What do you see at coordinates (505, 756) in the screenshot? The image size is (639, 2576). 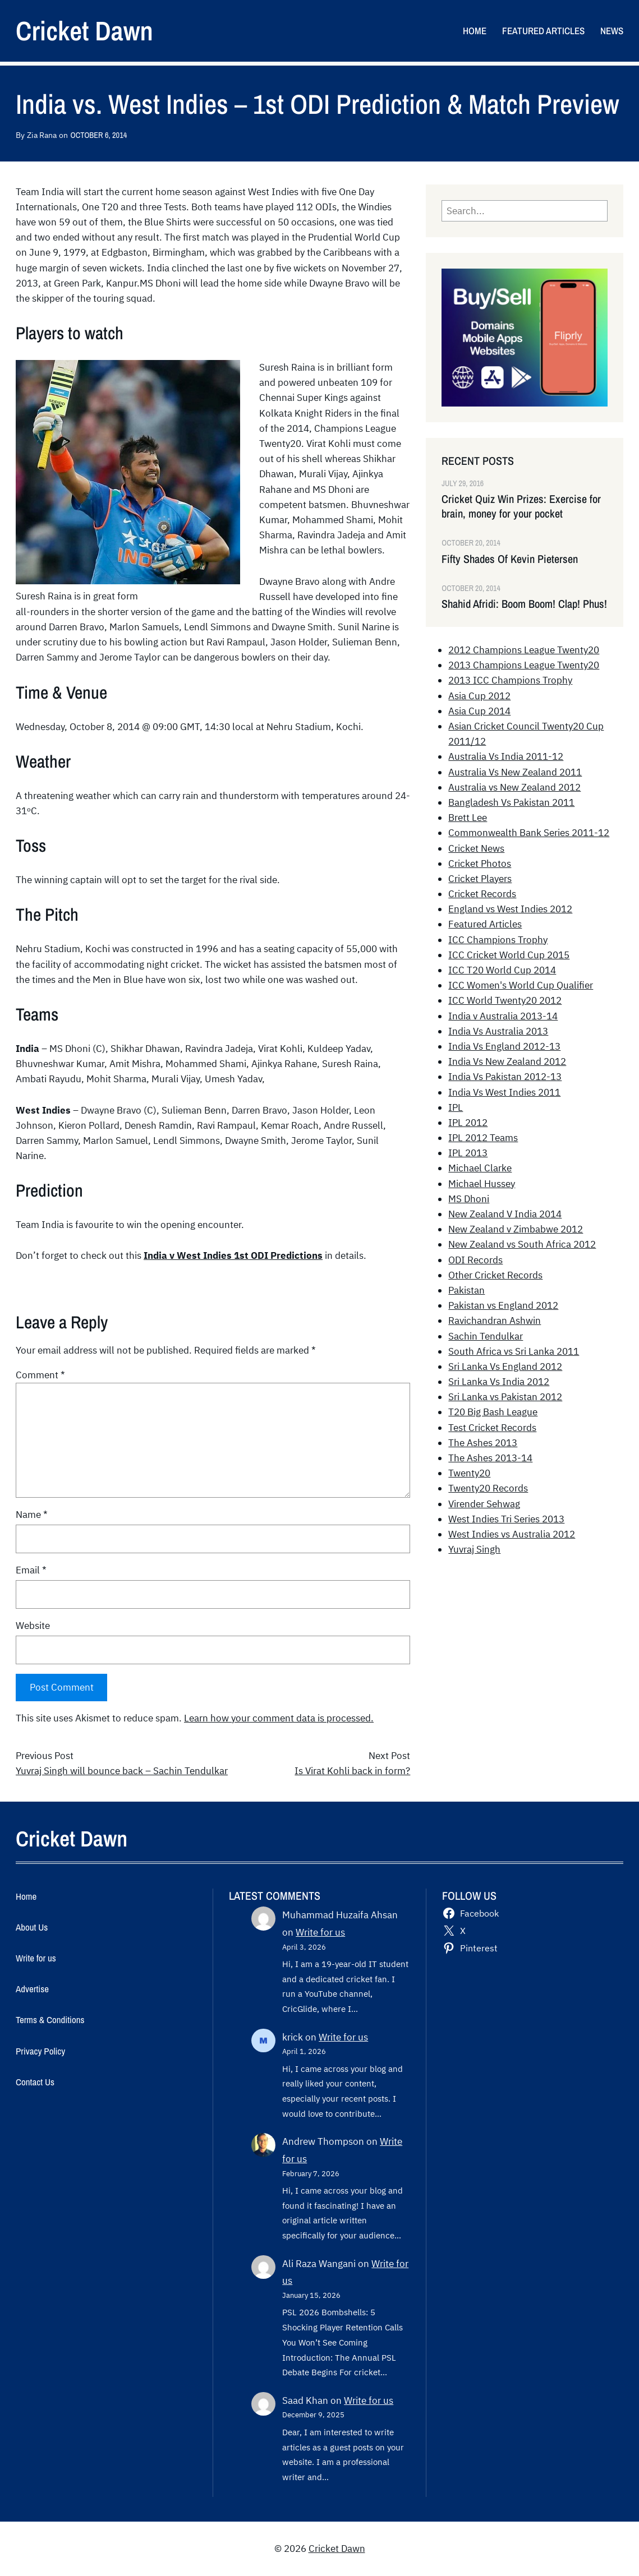 I see `Australia Vs India 2011-12` at bounding box center [505, 756].